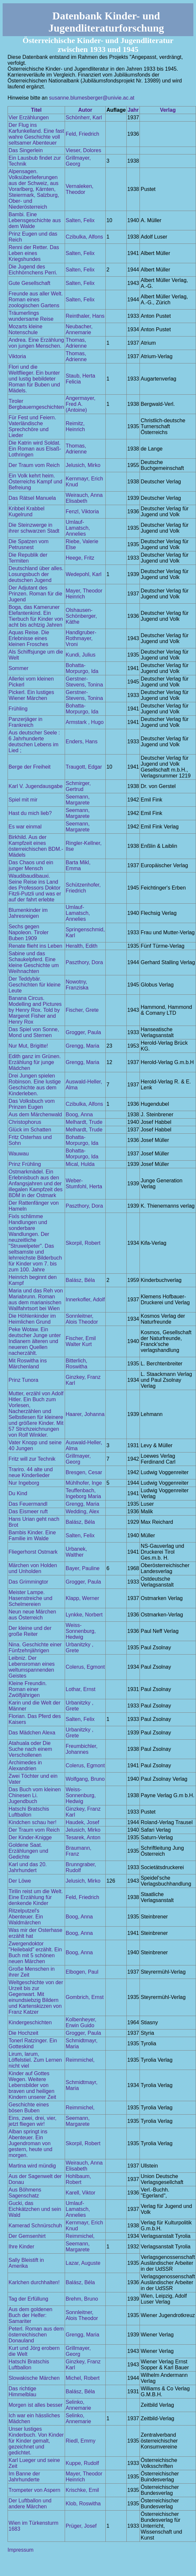  Describe the element at coordinates (85, 722) in the screenshot. I see `Armstark , Hugo` at that location.